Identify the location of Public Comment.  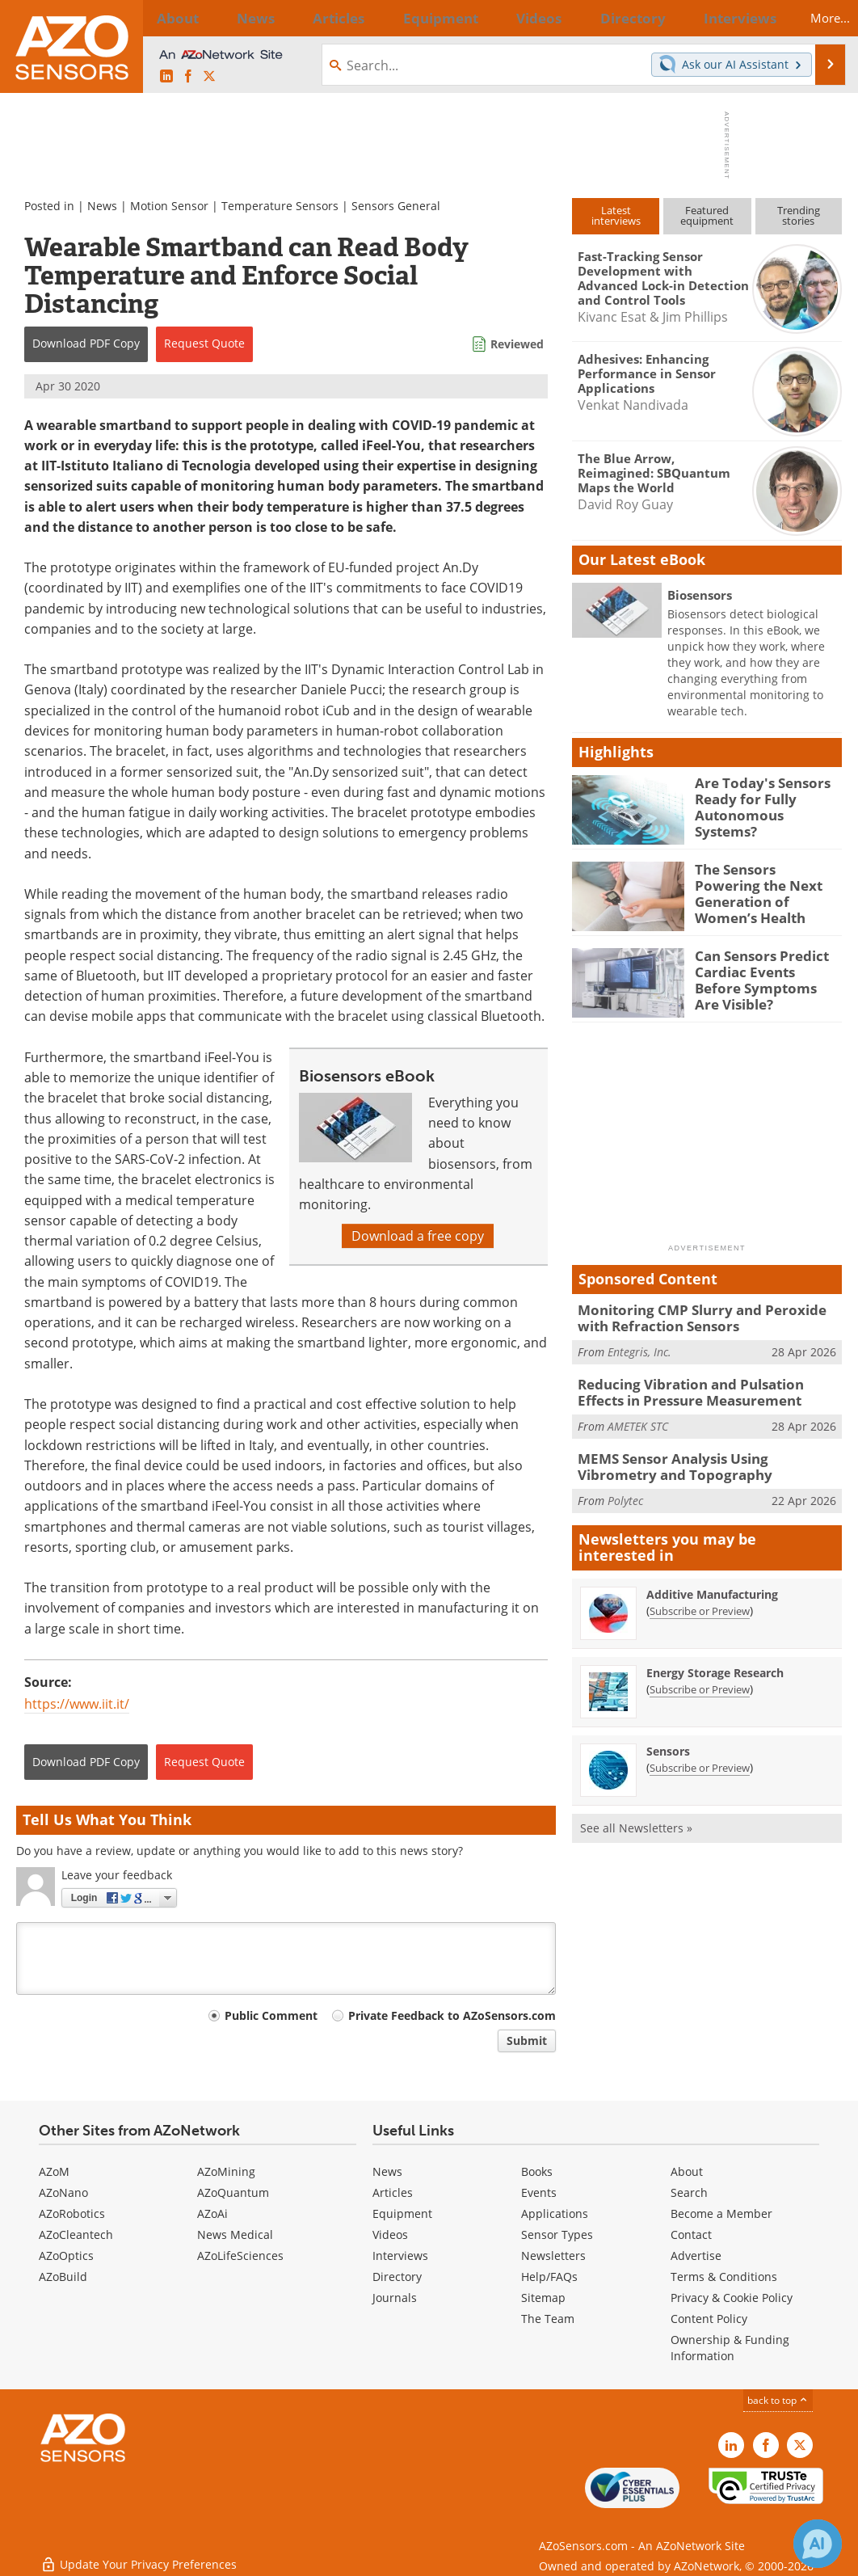
(271, 2015).